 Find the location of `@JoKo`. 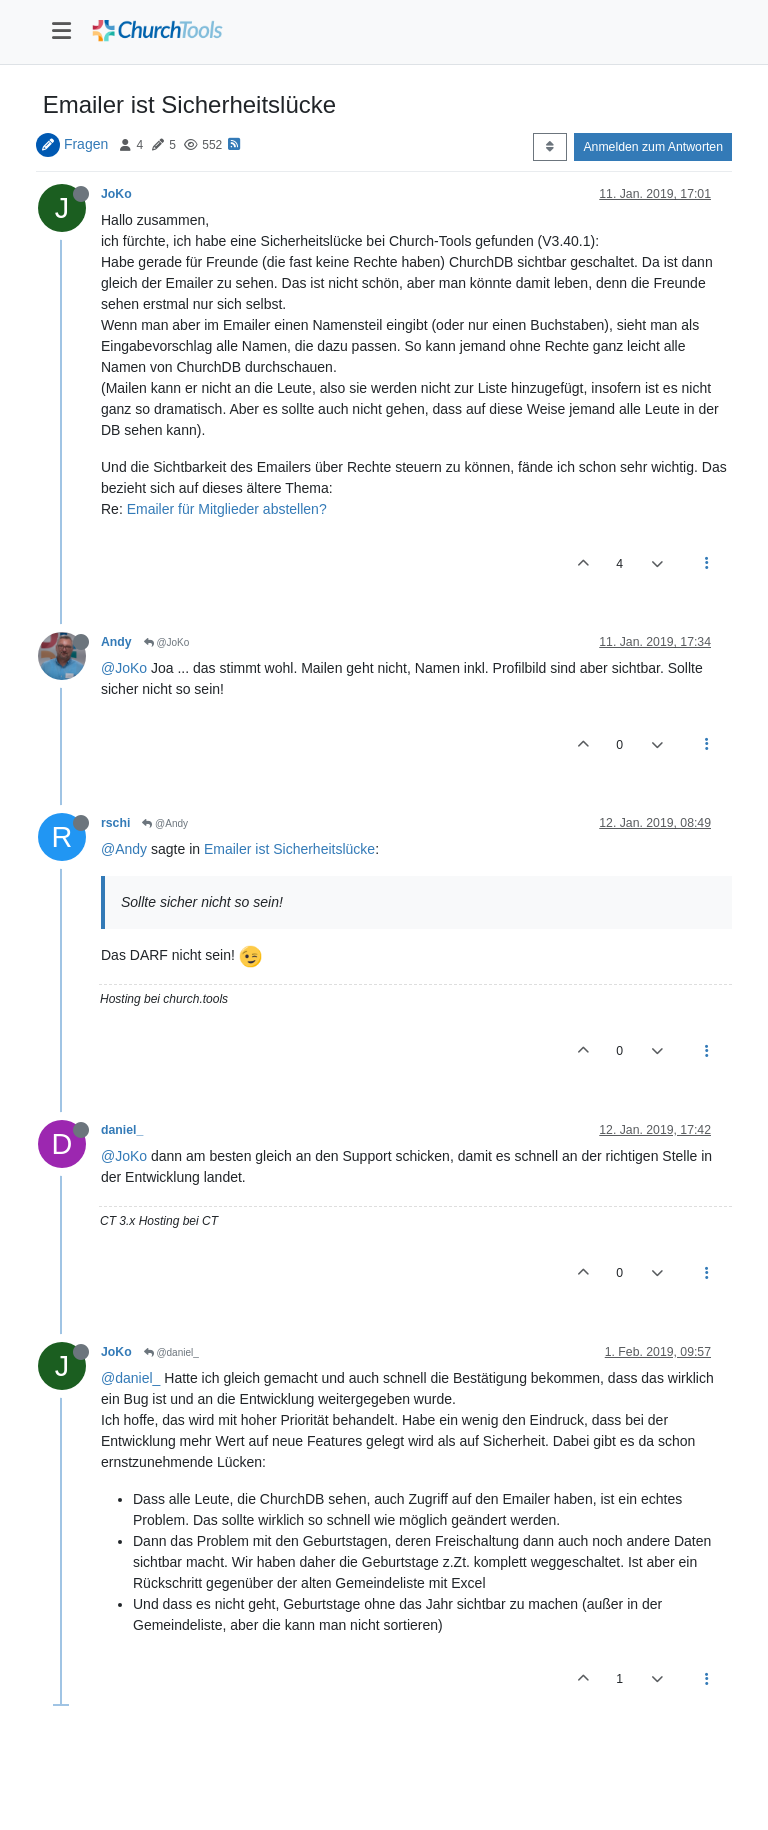

@JoKo is located at coordinates (167, 642).